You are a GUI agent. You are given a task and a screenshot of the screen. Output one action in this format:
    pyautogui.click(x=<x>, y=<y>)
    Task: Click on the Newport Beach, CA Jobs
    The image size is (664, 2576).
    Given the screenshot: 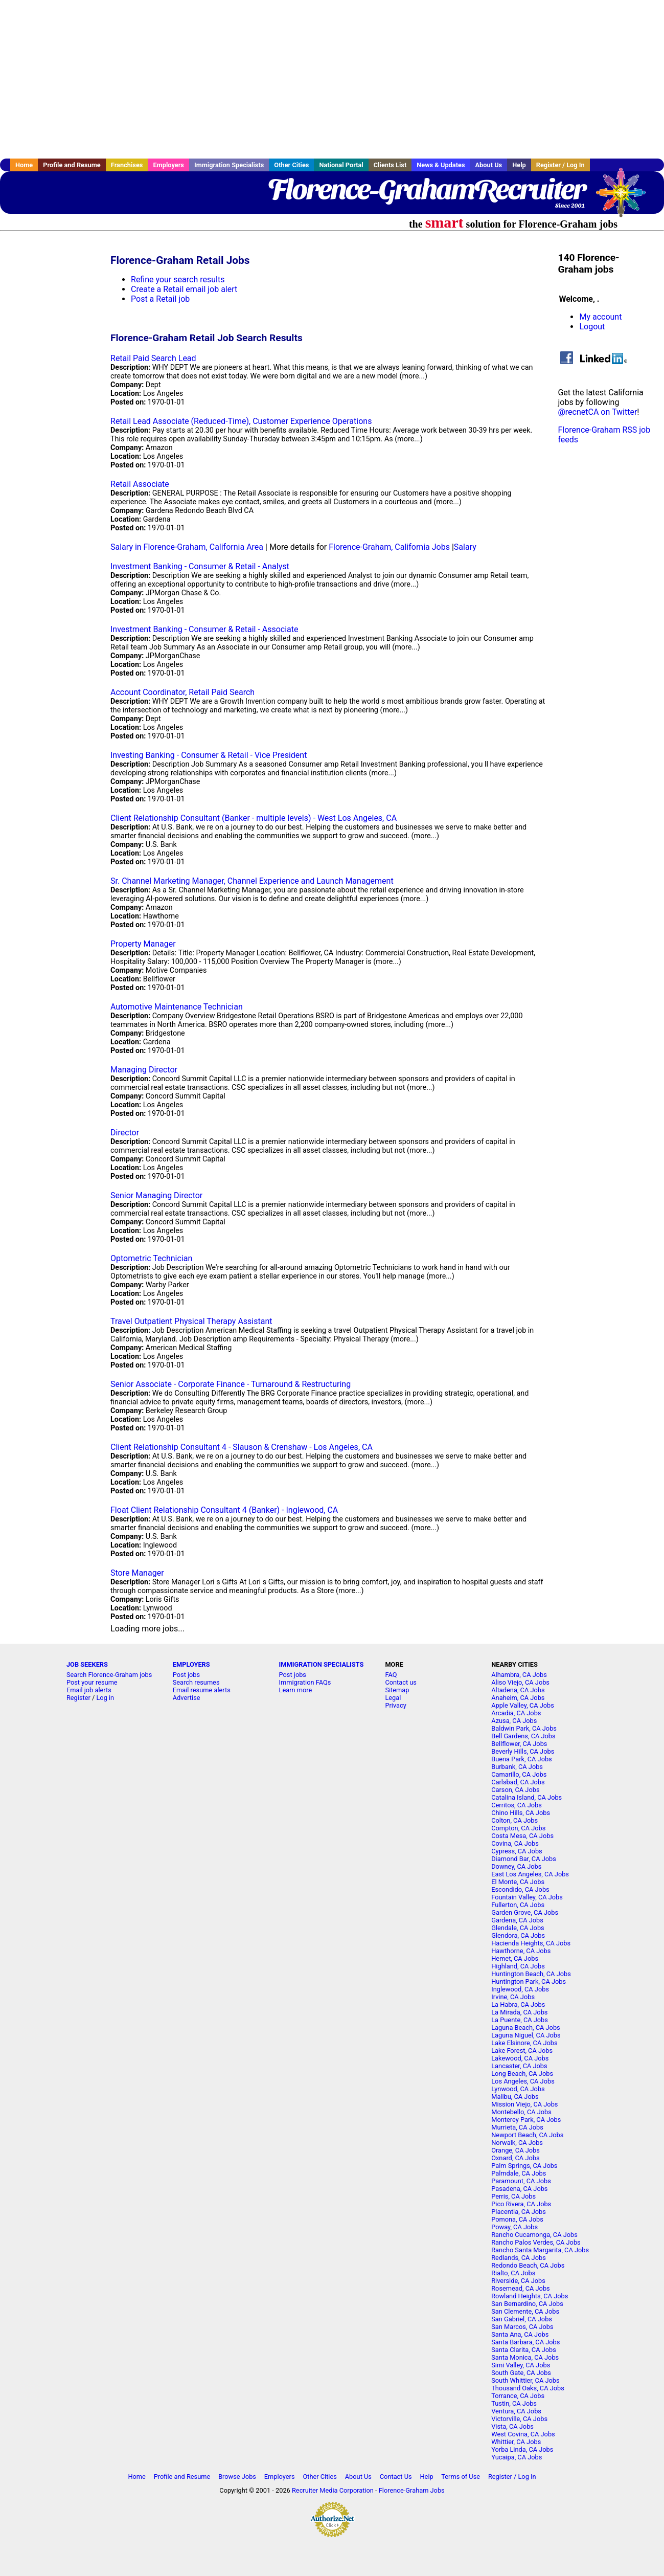 What is the action you would take?
    pyautogui.click(x=527, y=2135)
    